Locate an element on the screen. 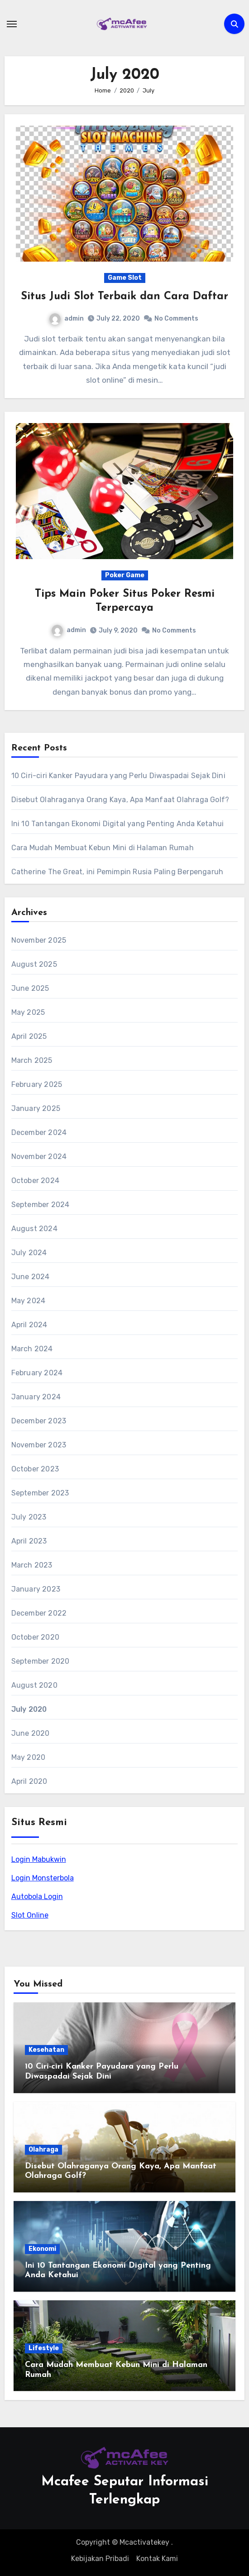 This screenshot has width=249, height=2576. October 2020 is located at coordinates (35, 1637).